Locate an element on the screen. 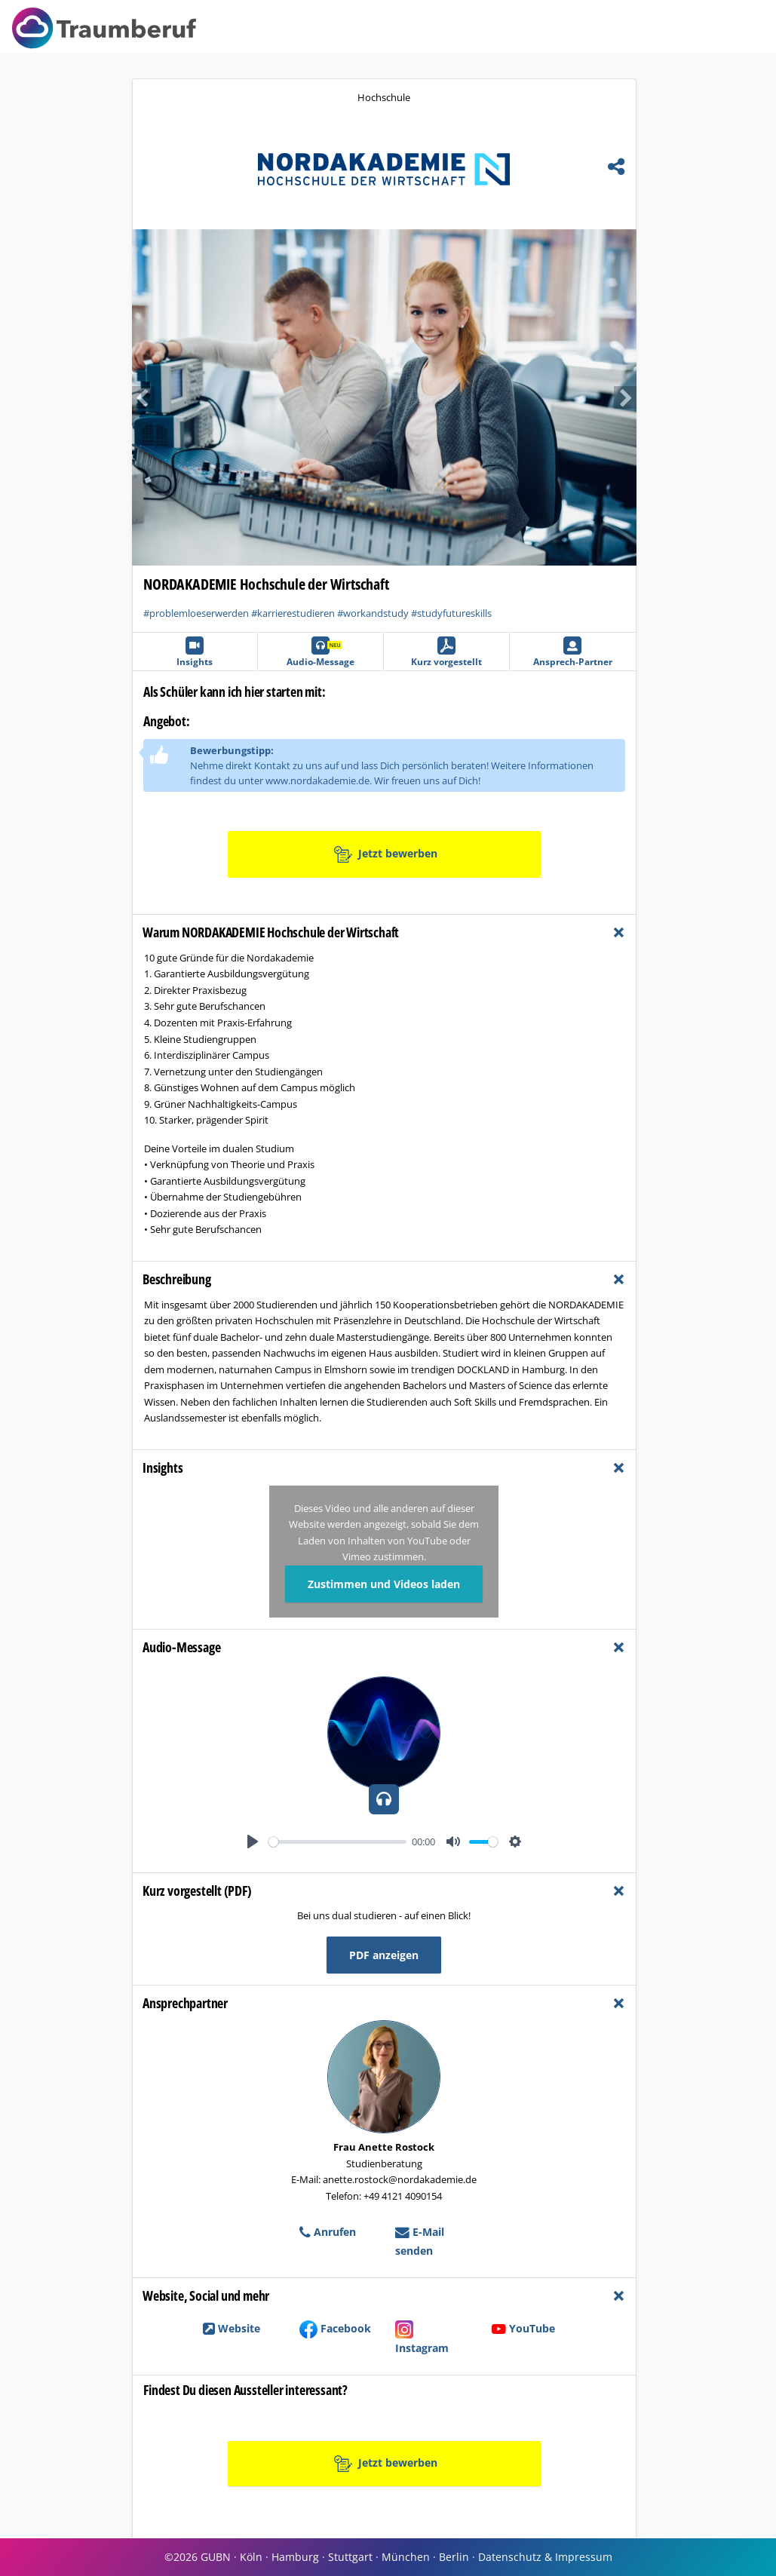 This screenshot has height=2576, width=776. [Play] is located at coordinates (253, 1841).